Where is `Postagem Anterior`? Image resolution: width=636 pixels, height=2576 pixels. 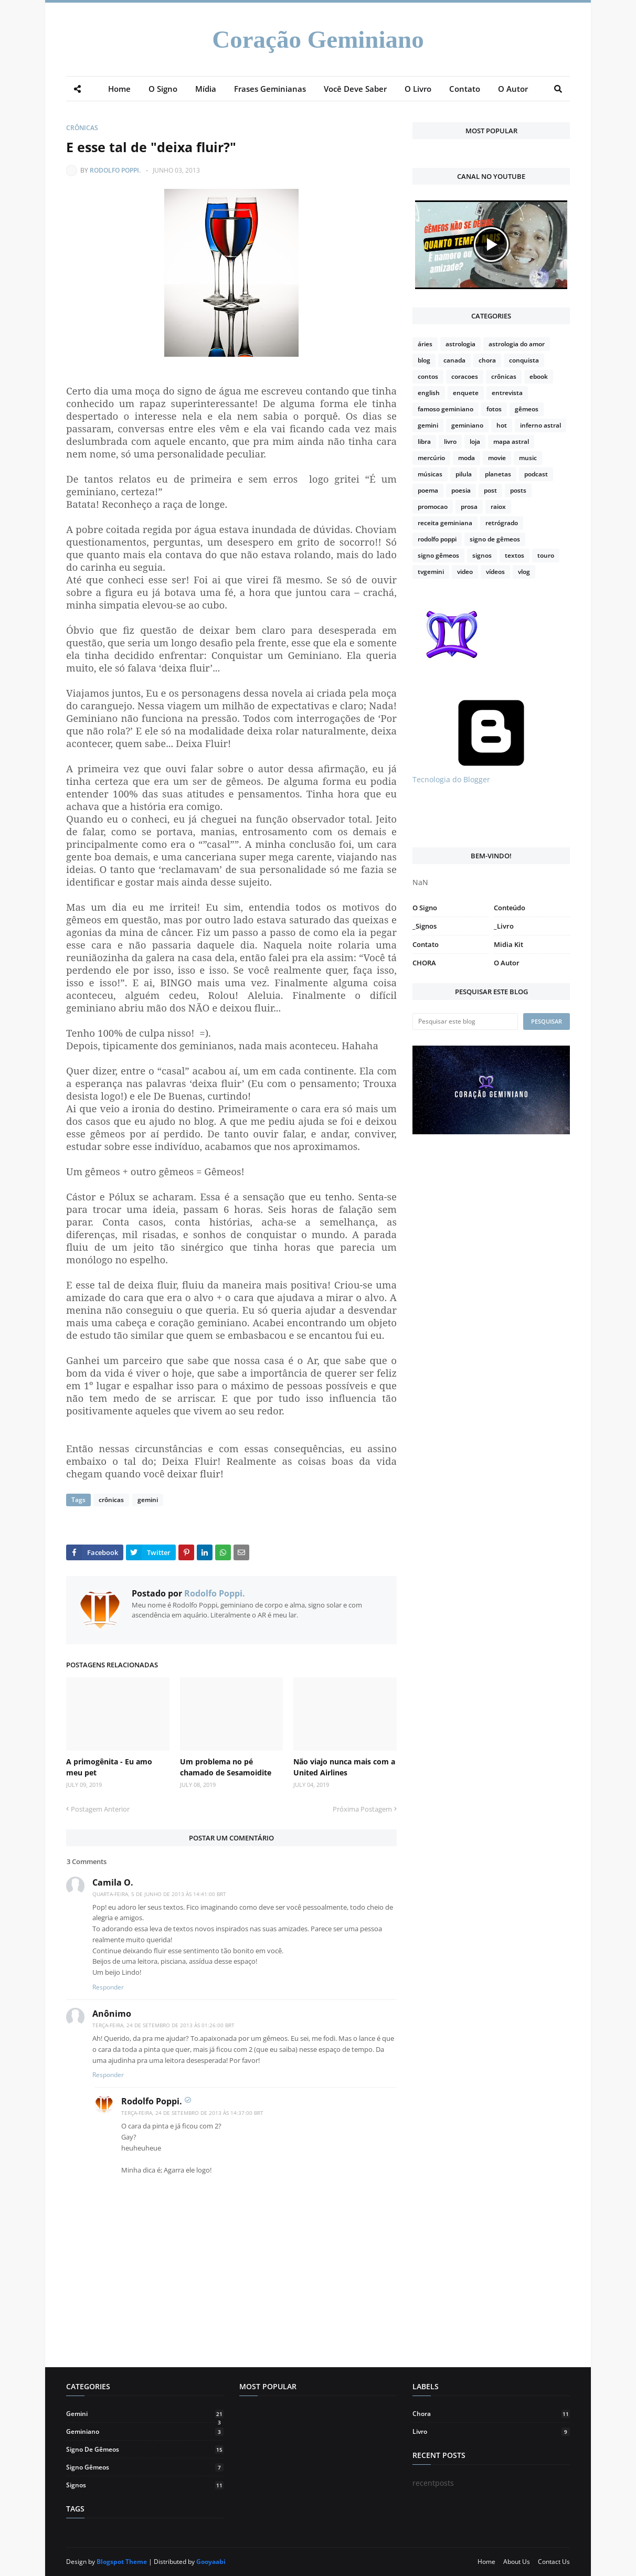
Postagem Anterior is located at coordinates (100, 1809).